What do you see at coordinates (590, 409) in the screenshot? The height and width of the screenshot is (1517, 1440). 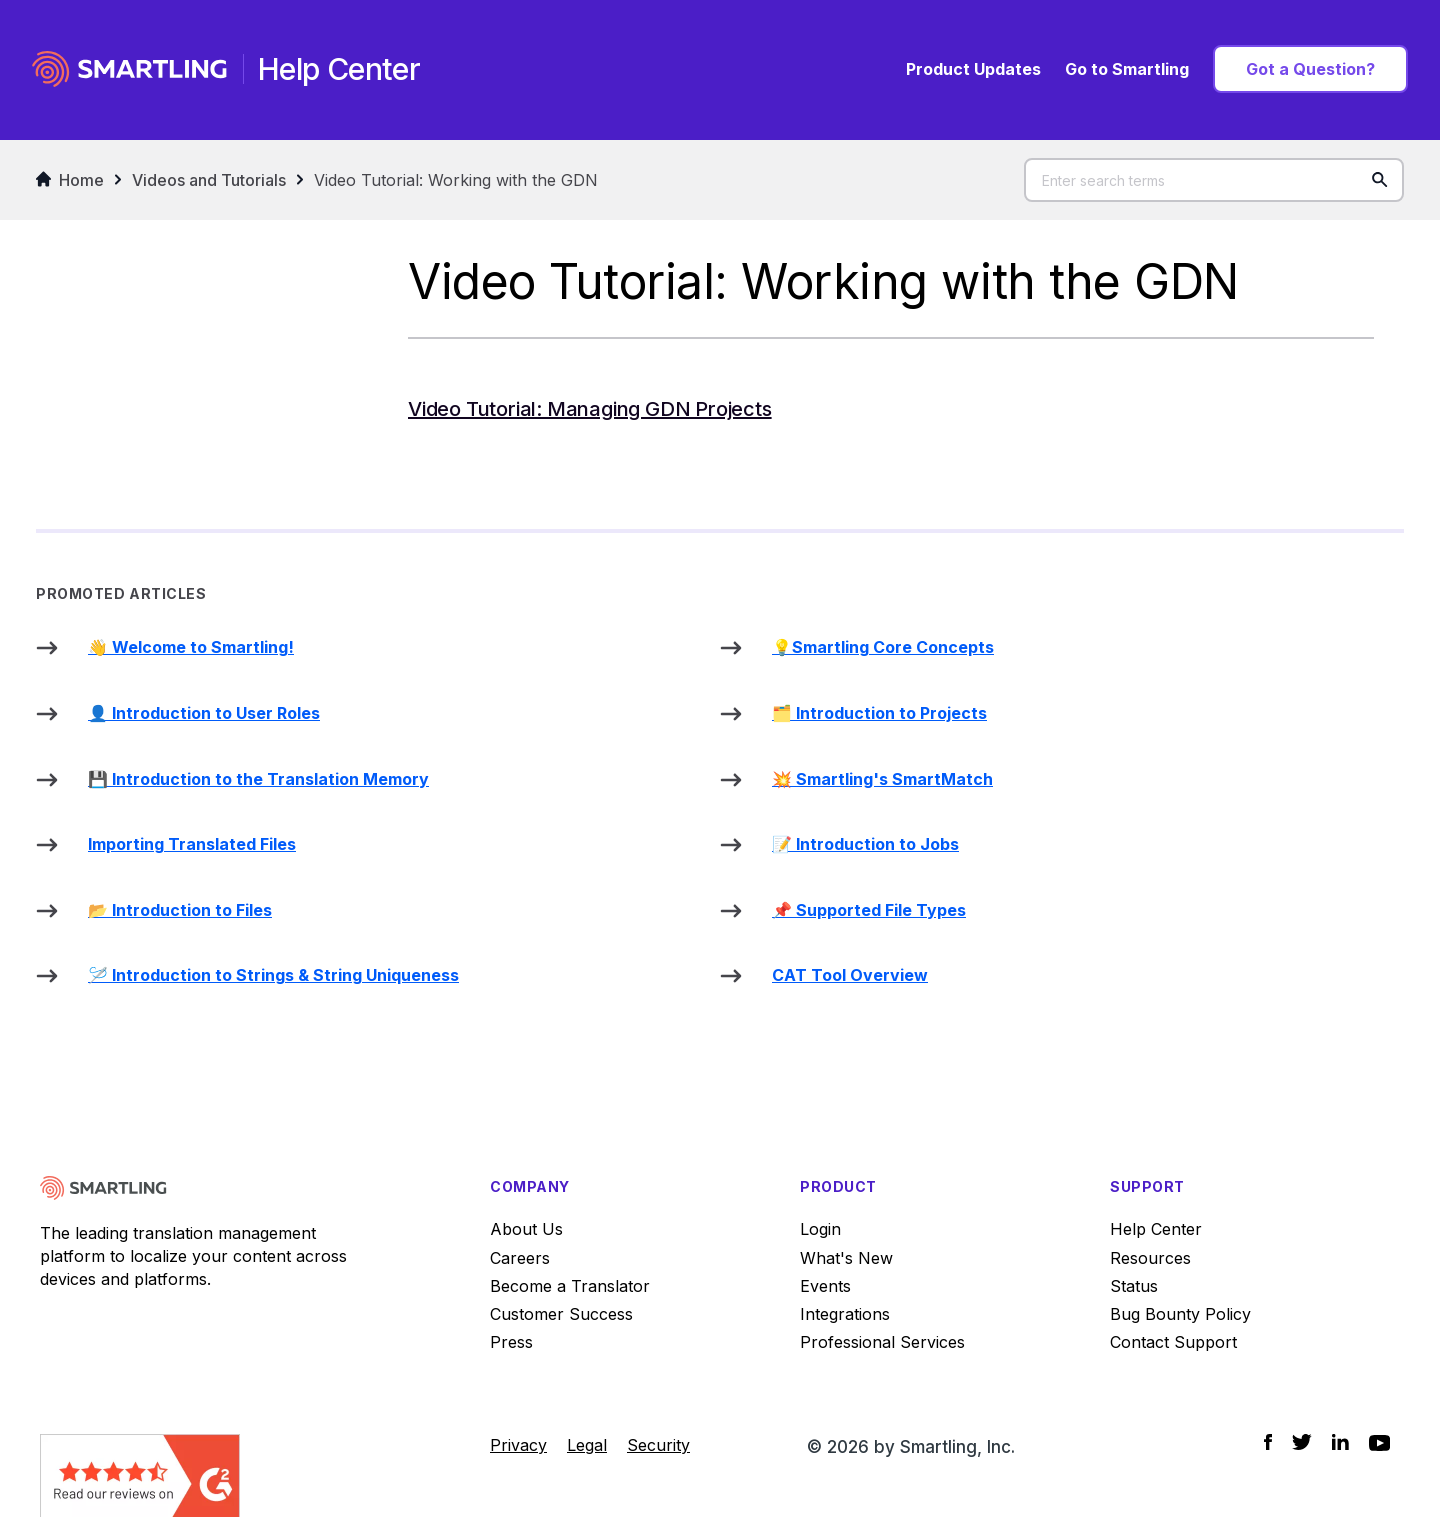 I see `Video Tutorial: Managing GDN Projects` at bounding box center [590, 409].